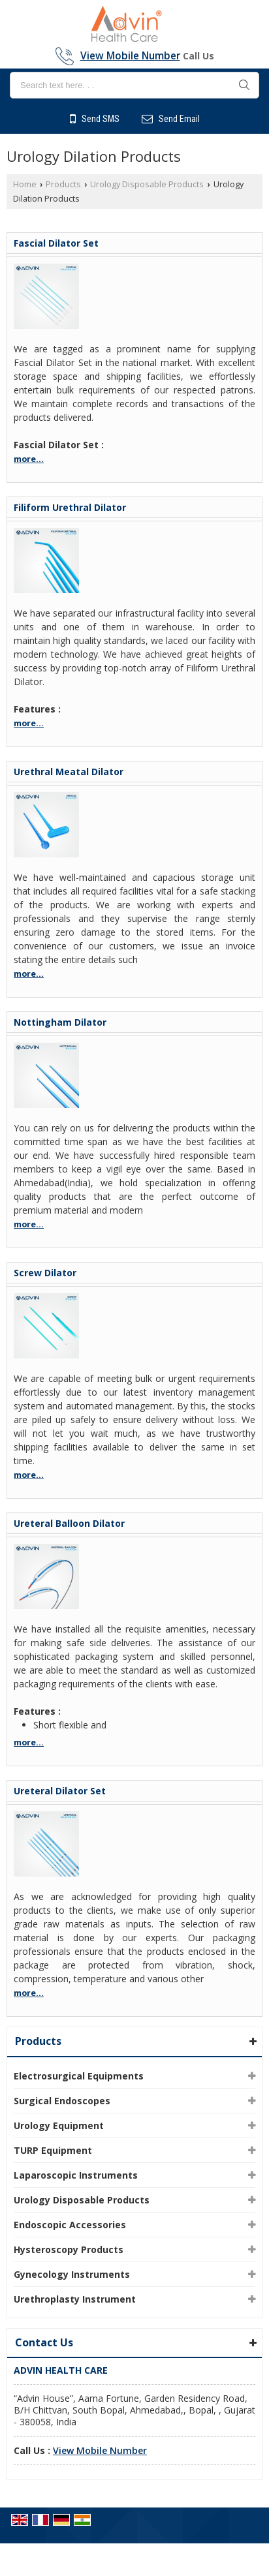 The width and height of the screenshot is (269, 2576). I want to click on Urology Disposable Products, so click(147, 184).